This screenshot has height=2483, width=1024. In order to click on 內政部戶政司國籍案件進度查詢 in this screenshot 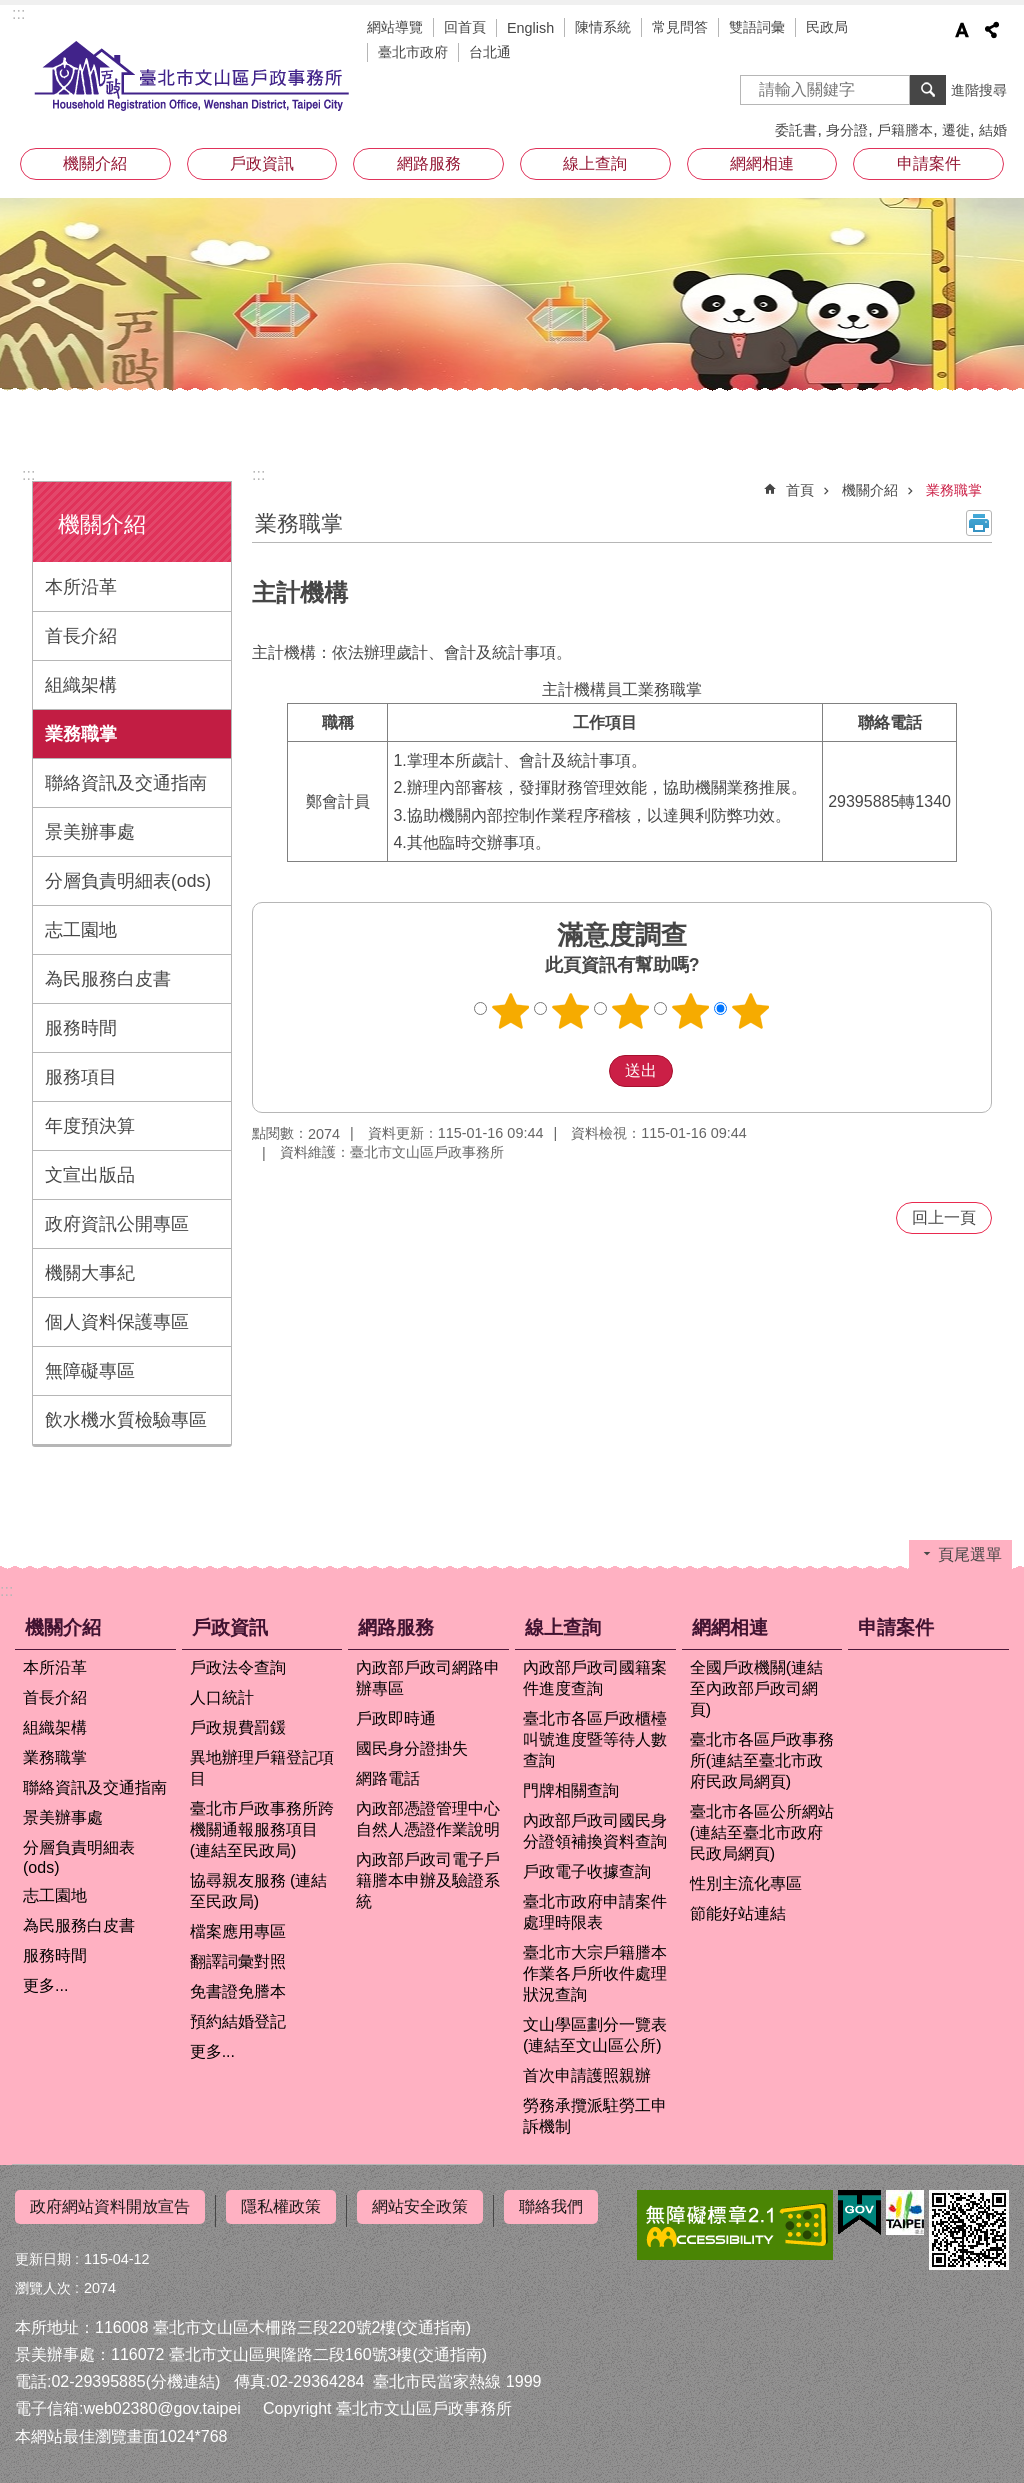, I will do `click(595, 1678)`.